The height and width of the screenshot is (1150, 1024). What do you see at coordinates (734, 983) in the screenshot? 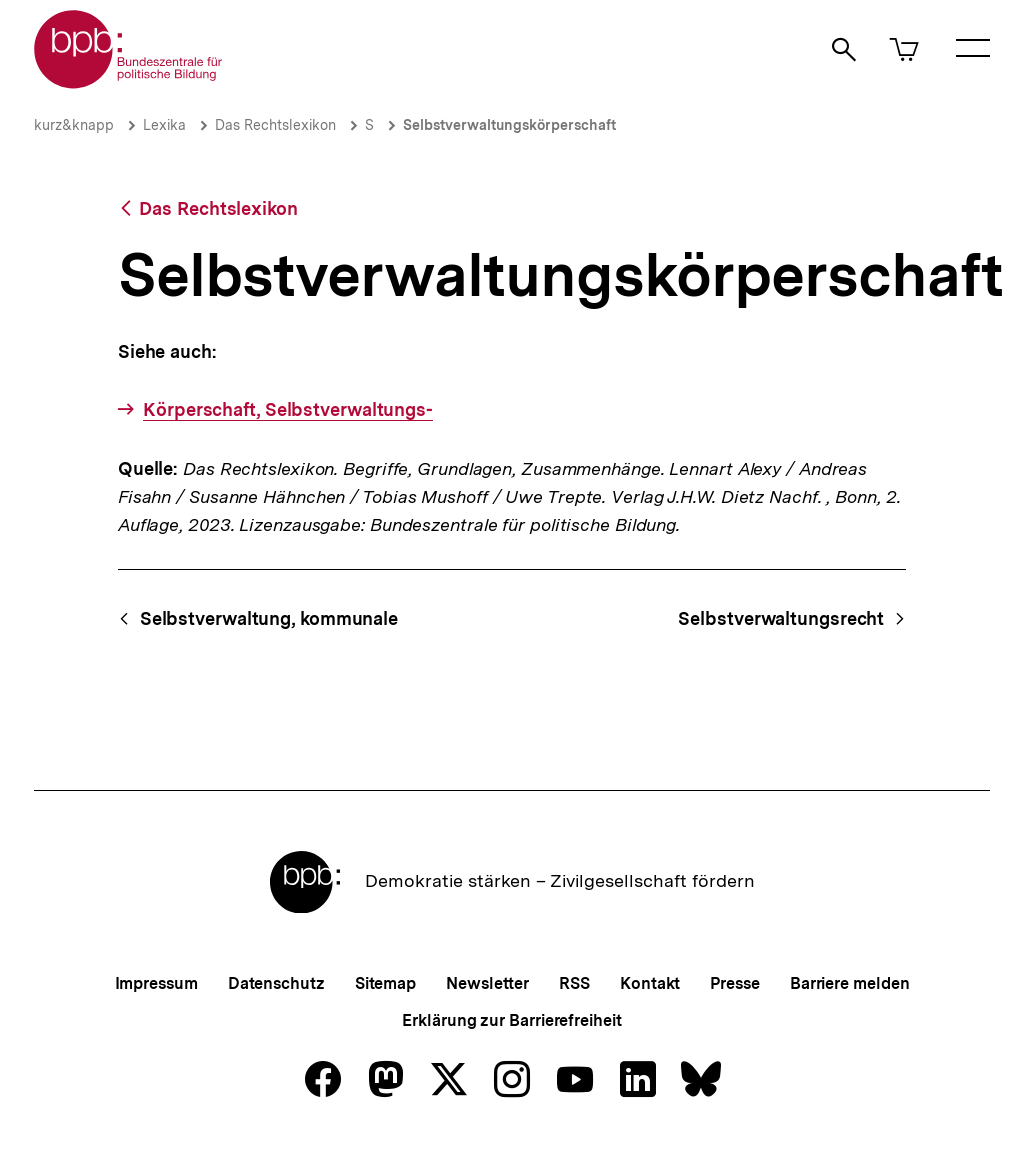
I see `Presse` at bounding box center [734, 983].